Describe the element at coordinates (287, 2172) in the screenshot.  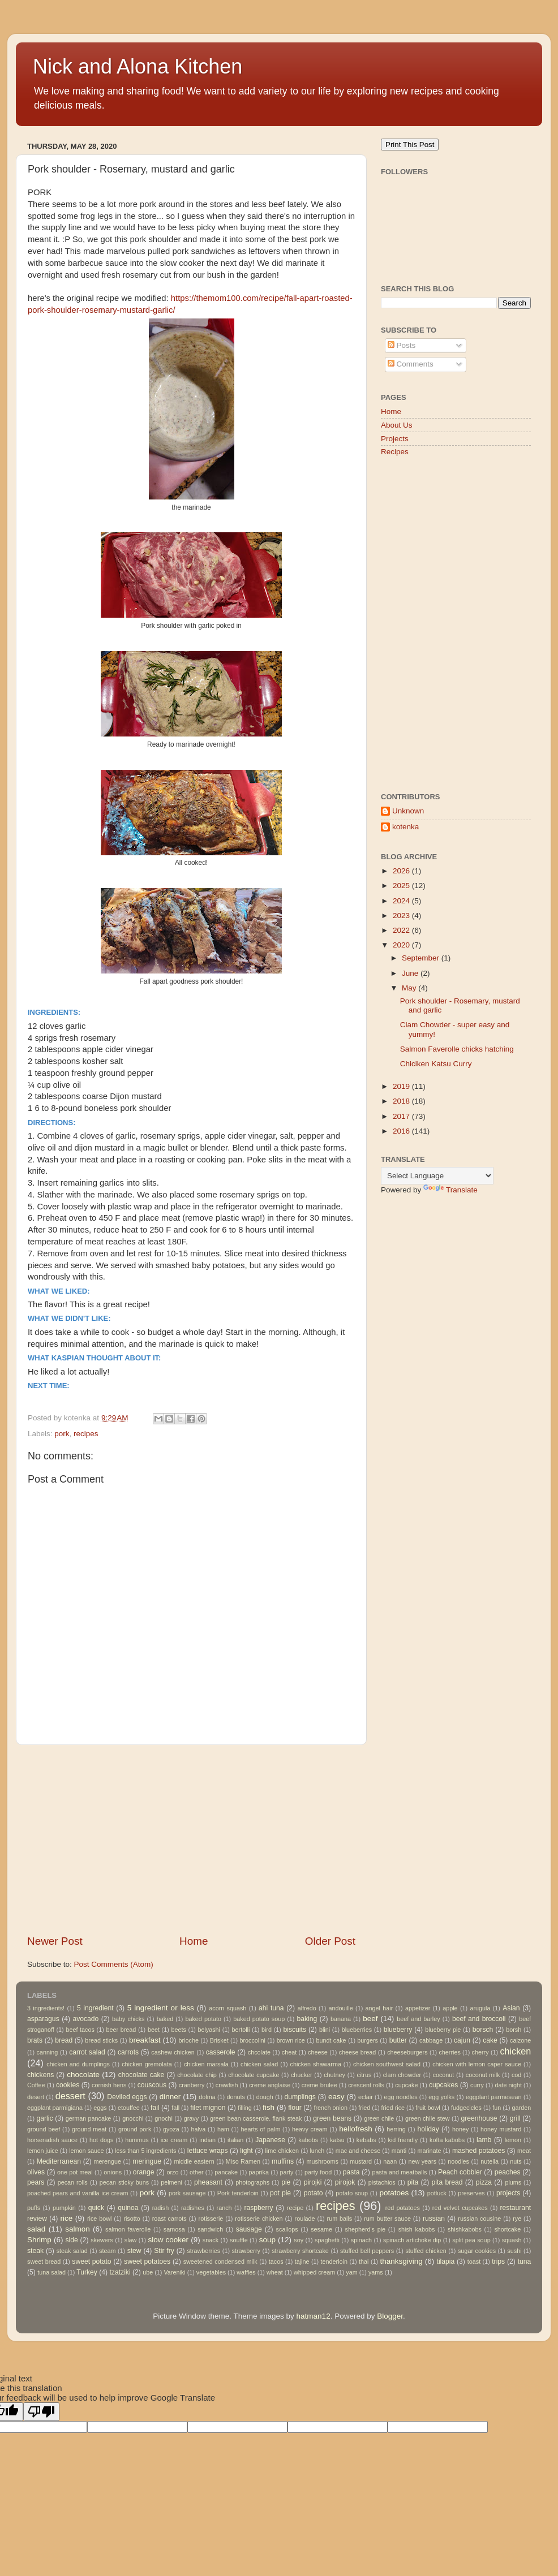
I see `party` at that location.